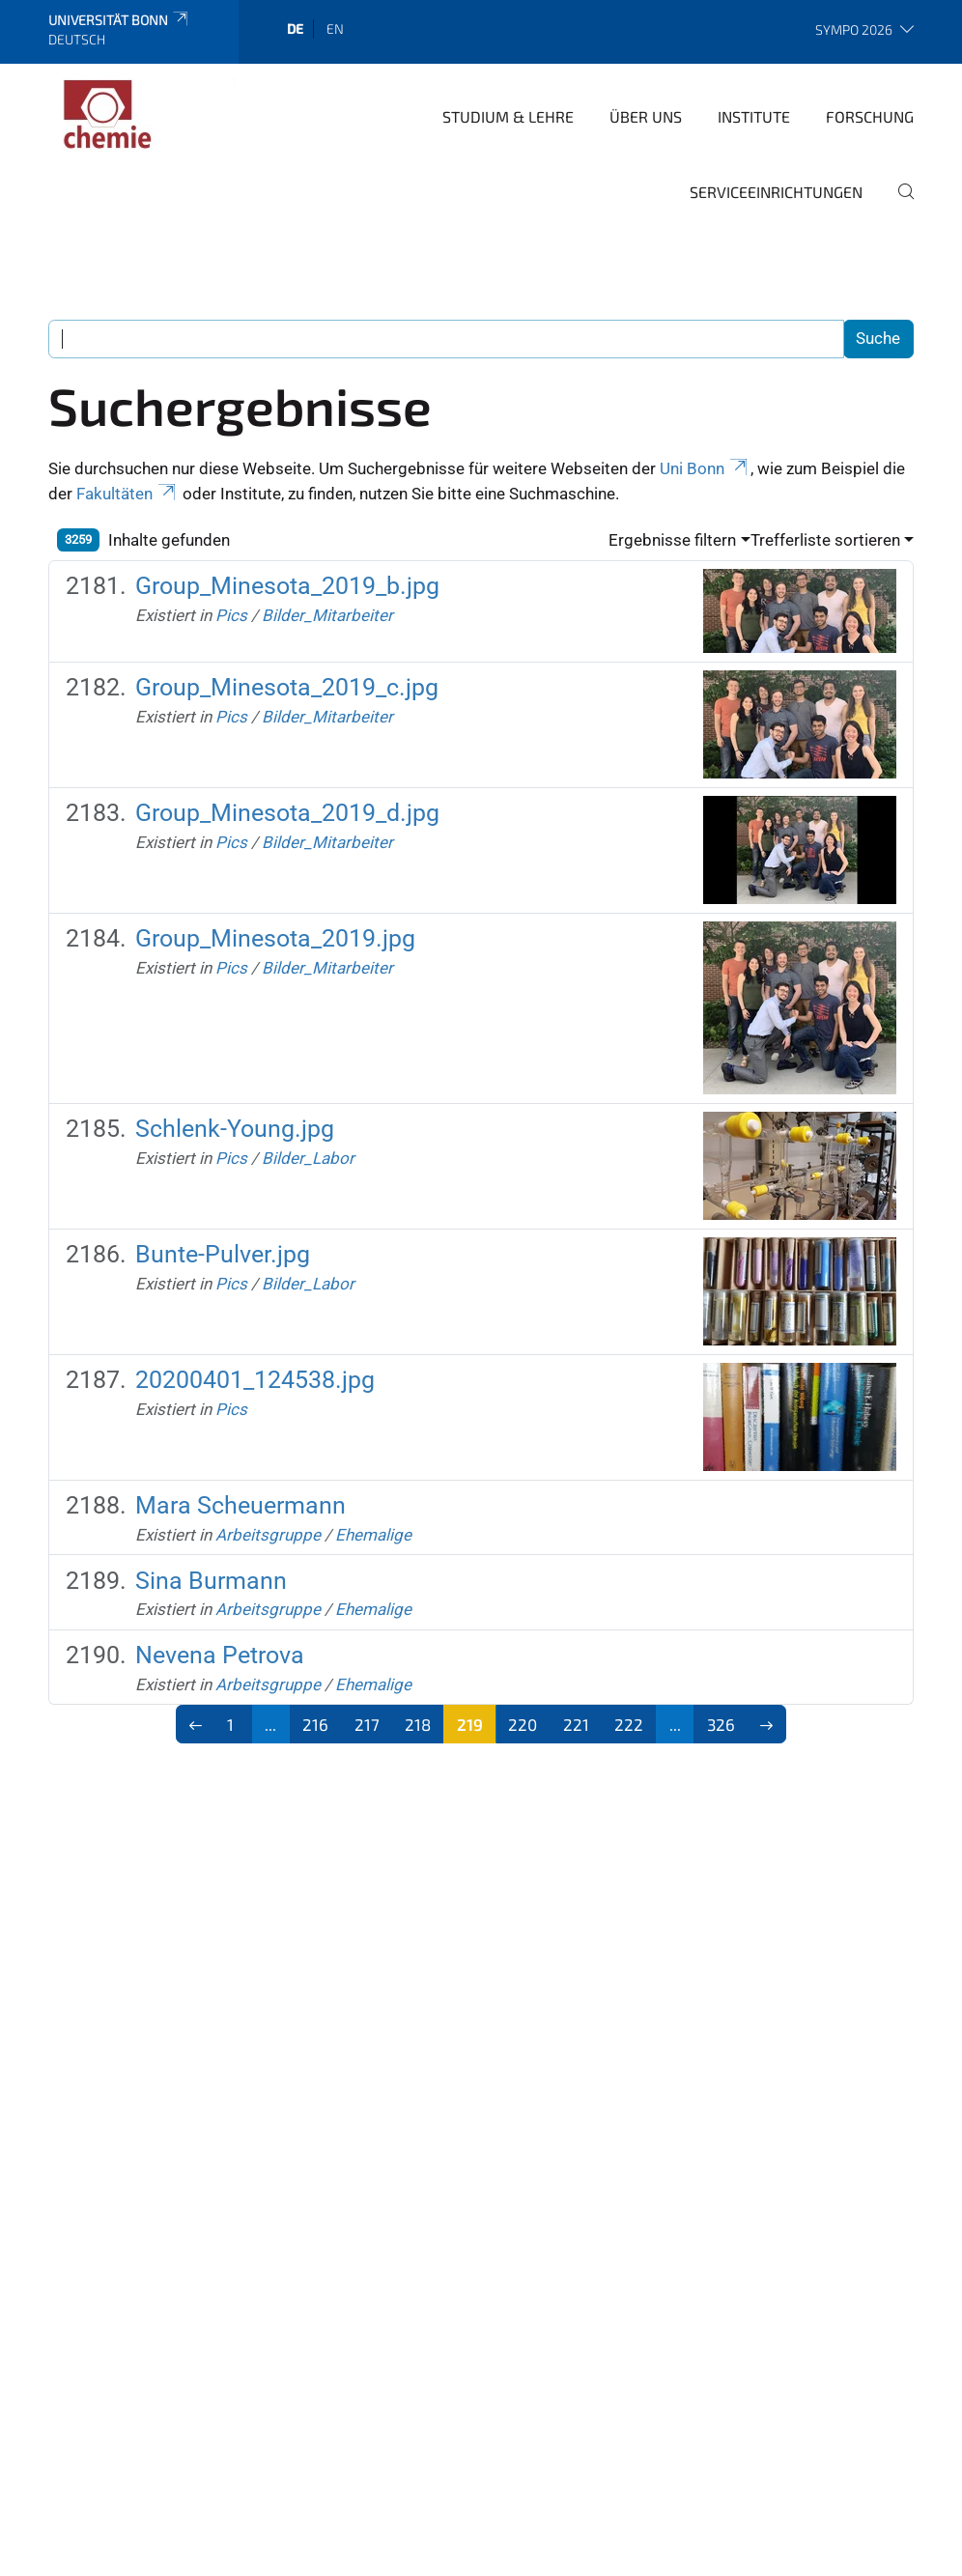 Image resolution: width=962 pixels, height=2576 pixels. Describe the element at coordinates (776, 192) in the screenshot. I see `Serviceeinrichtungen` at that location.